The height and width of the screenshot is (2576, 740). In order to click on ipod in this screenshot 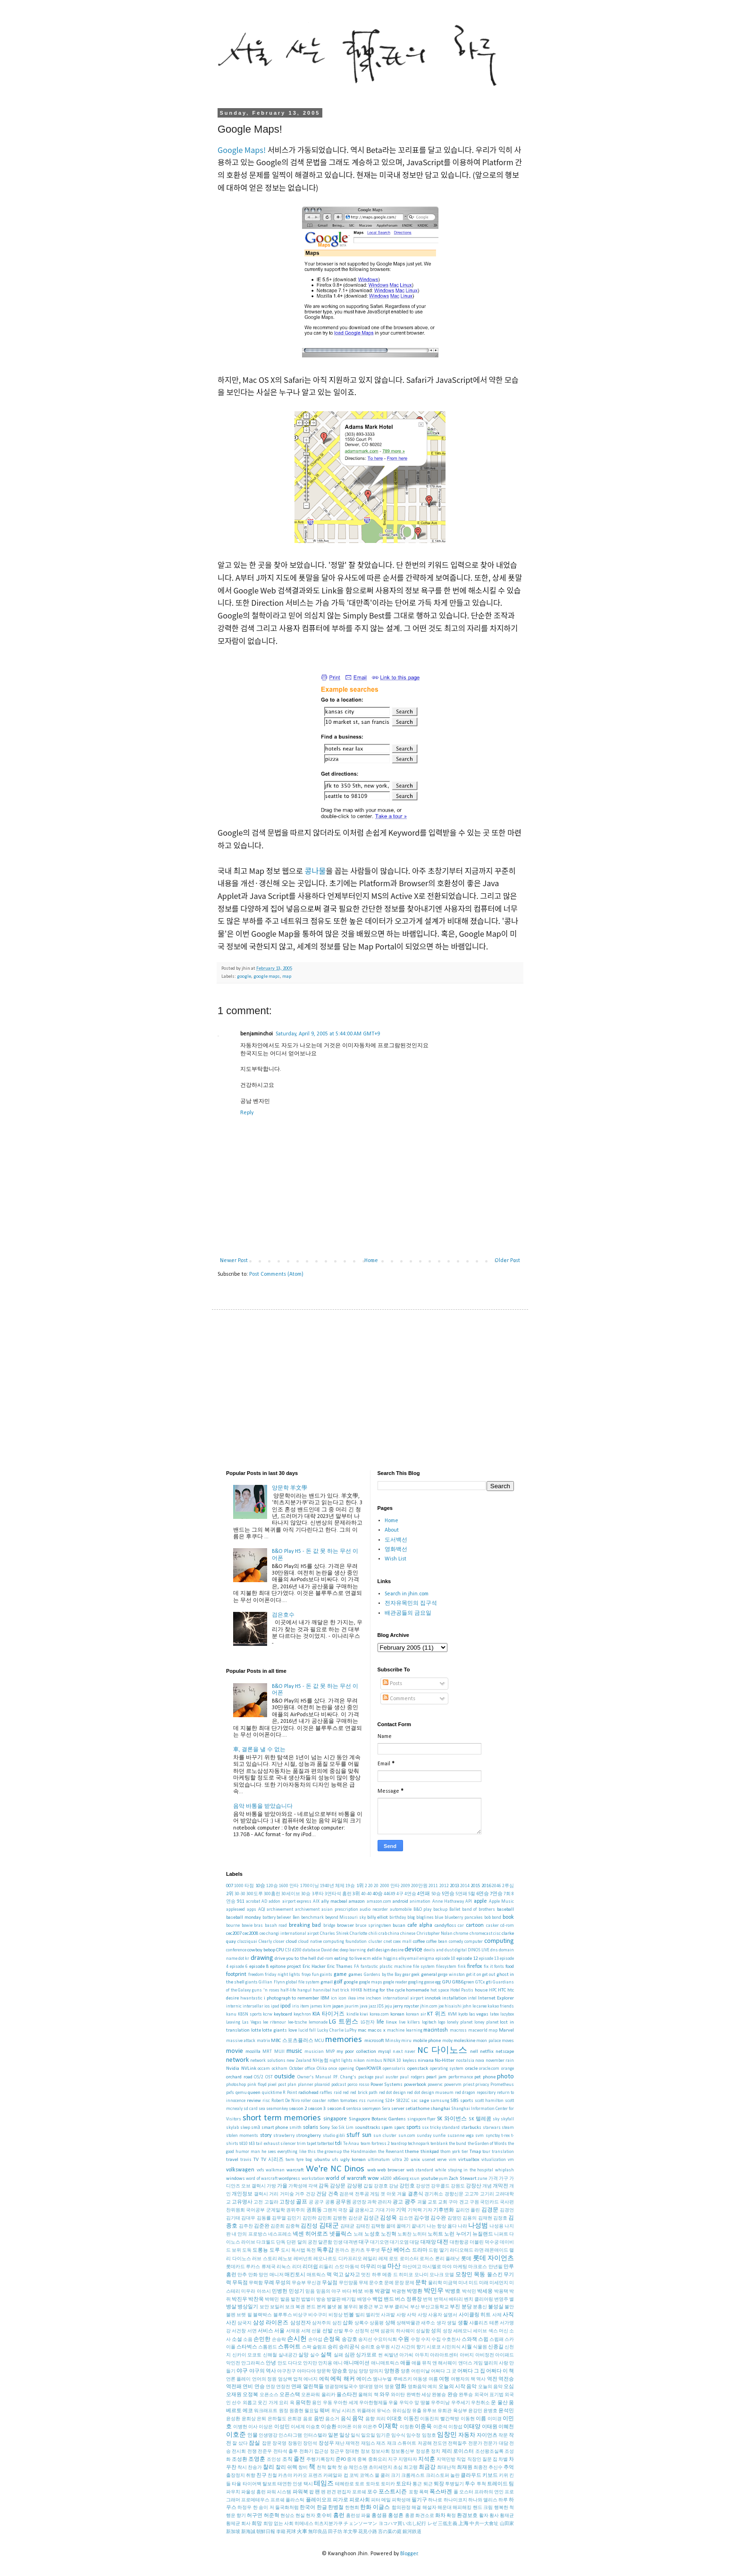, I will do `click(285, 2006)`.